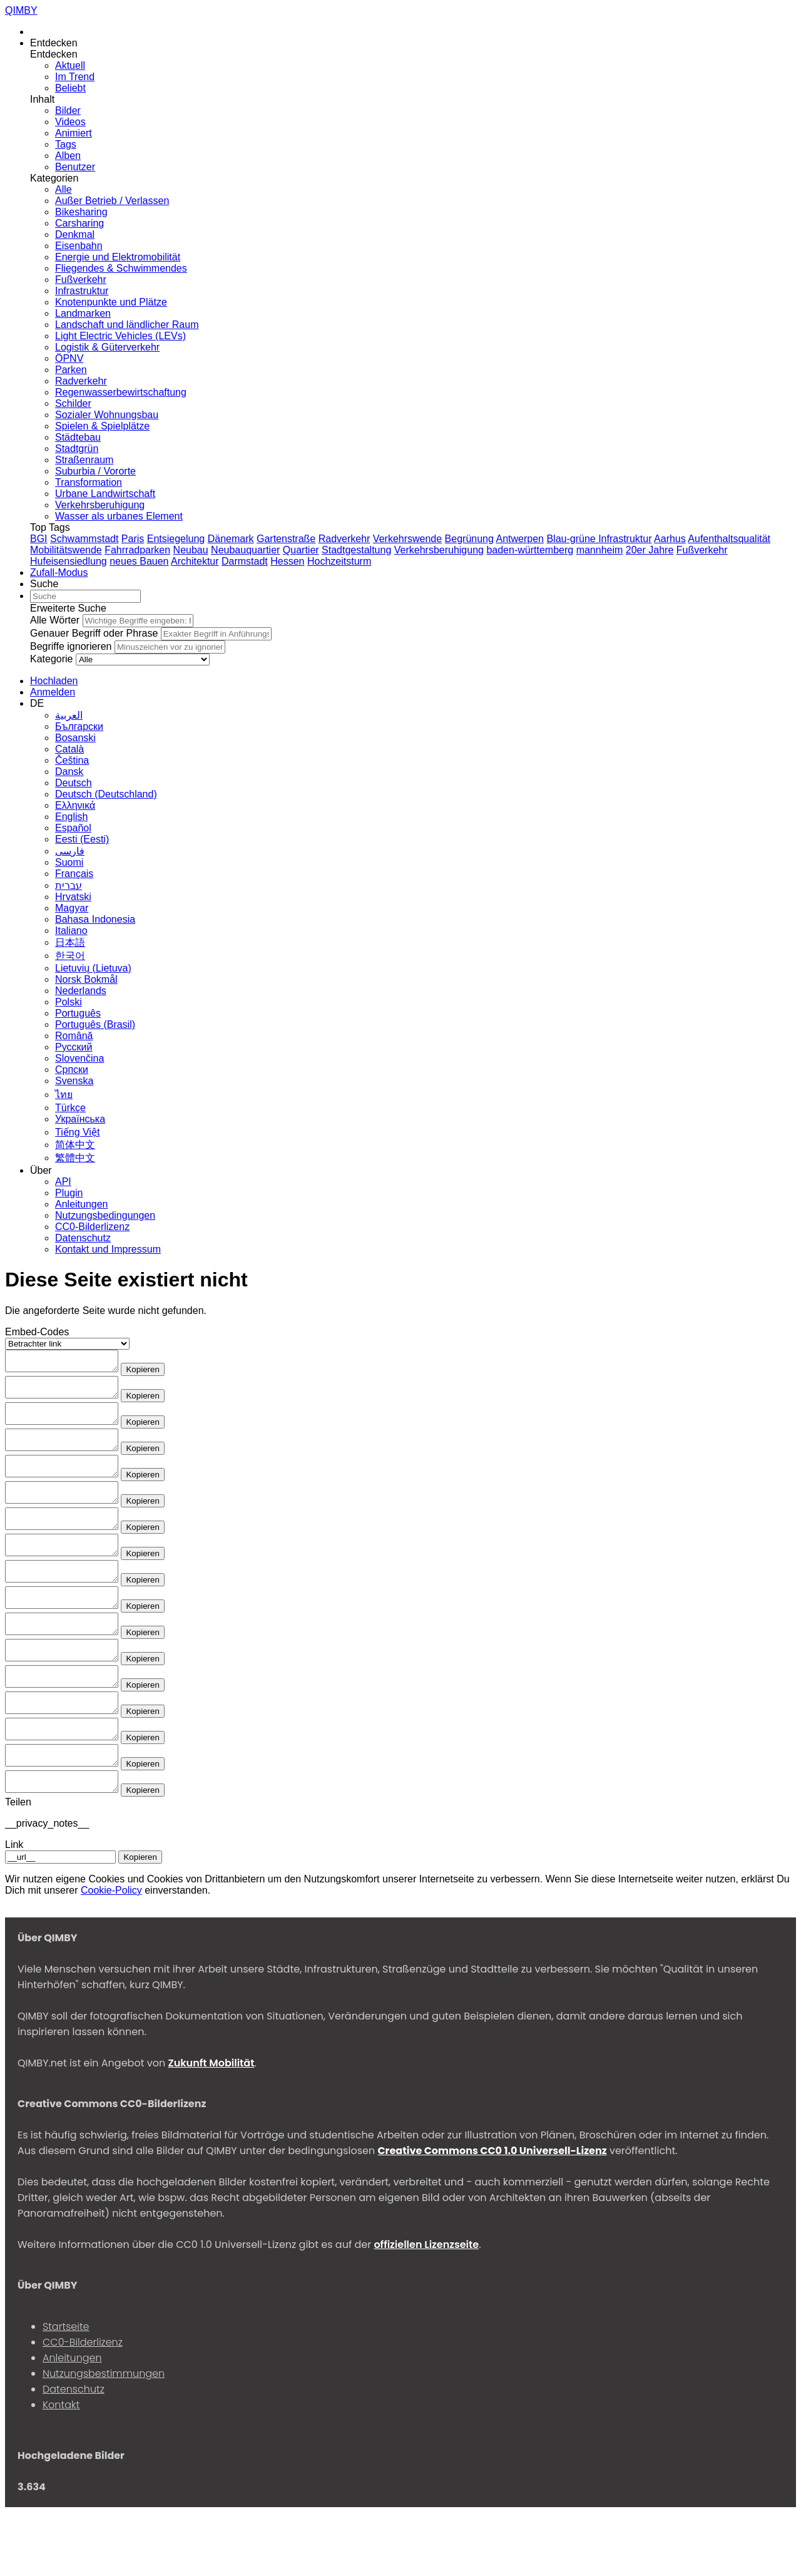 Image resolution: width=801 pixels, height=2576 pixels. Describe the element at coordinates (83, 1238) in the screenshot. I see `Datenschutz` at that location.